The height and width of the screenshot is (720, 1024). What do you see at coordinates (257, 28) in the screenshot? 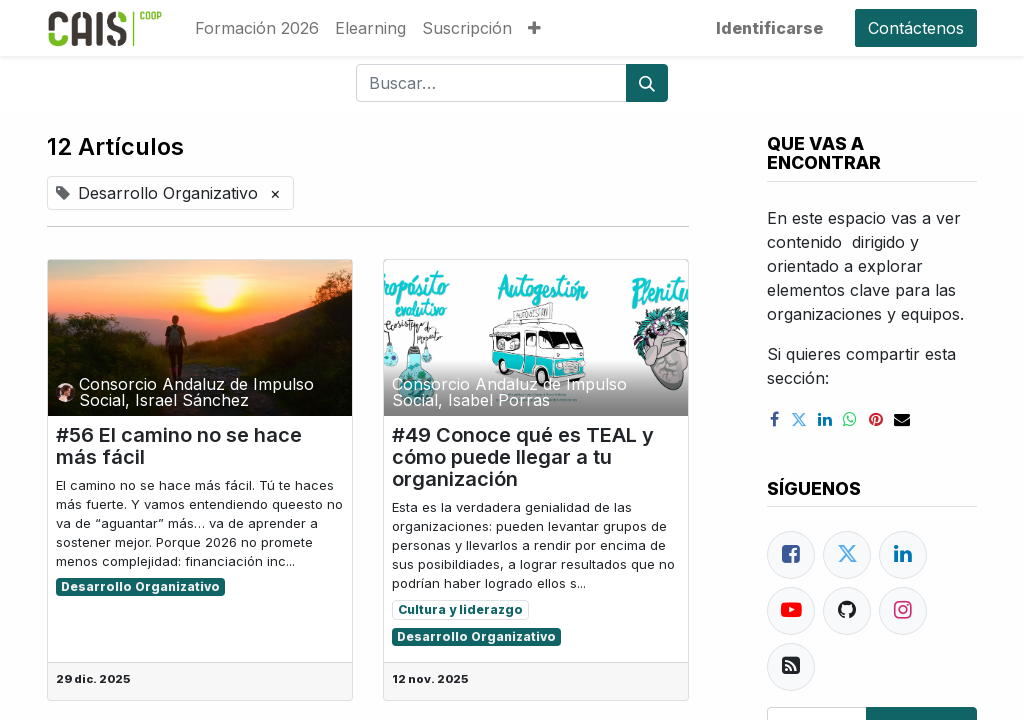
I see `[menuitem]` at bounding box center [257, 28].